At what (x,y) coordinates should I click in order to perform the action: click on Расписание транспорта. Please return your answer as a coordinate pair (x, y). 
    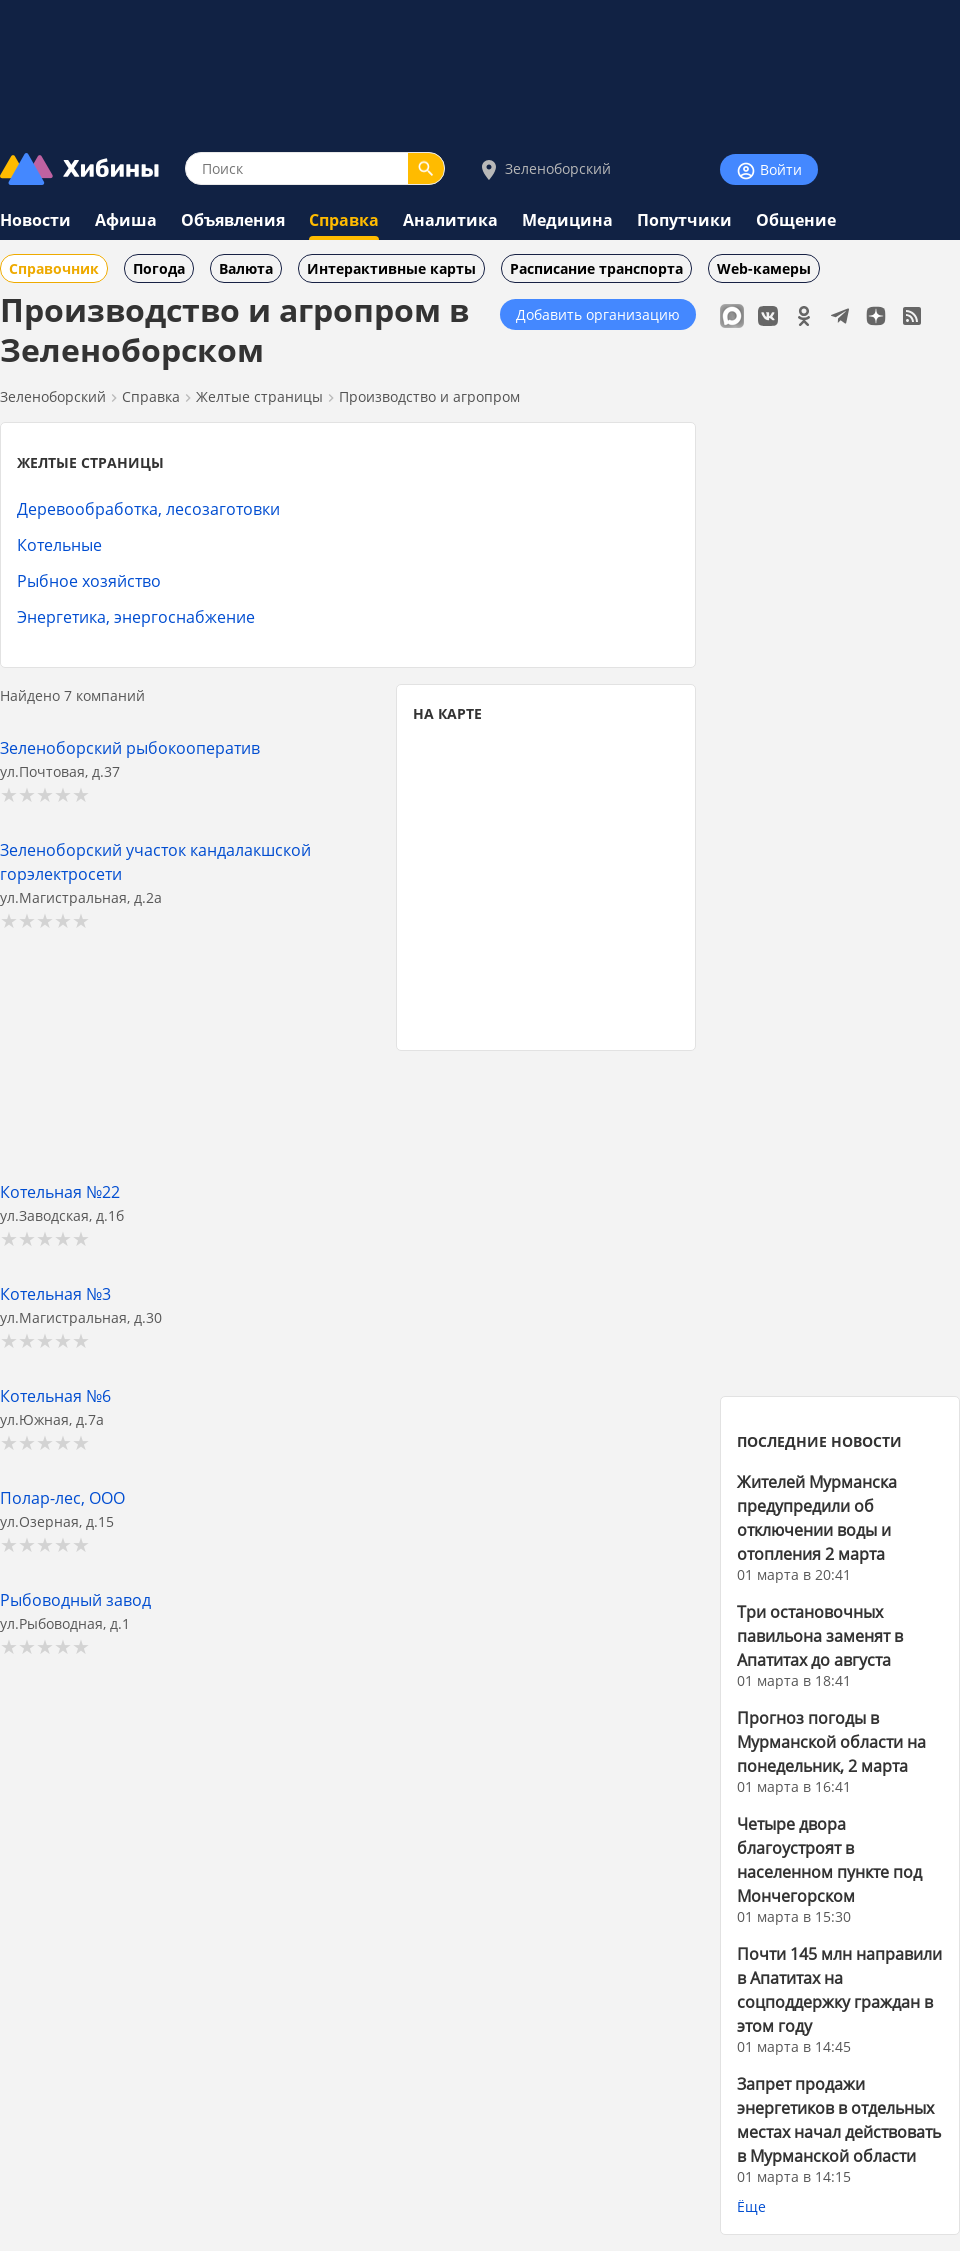
    Looking at the image, I should click on (596, 268).